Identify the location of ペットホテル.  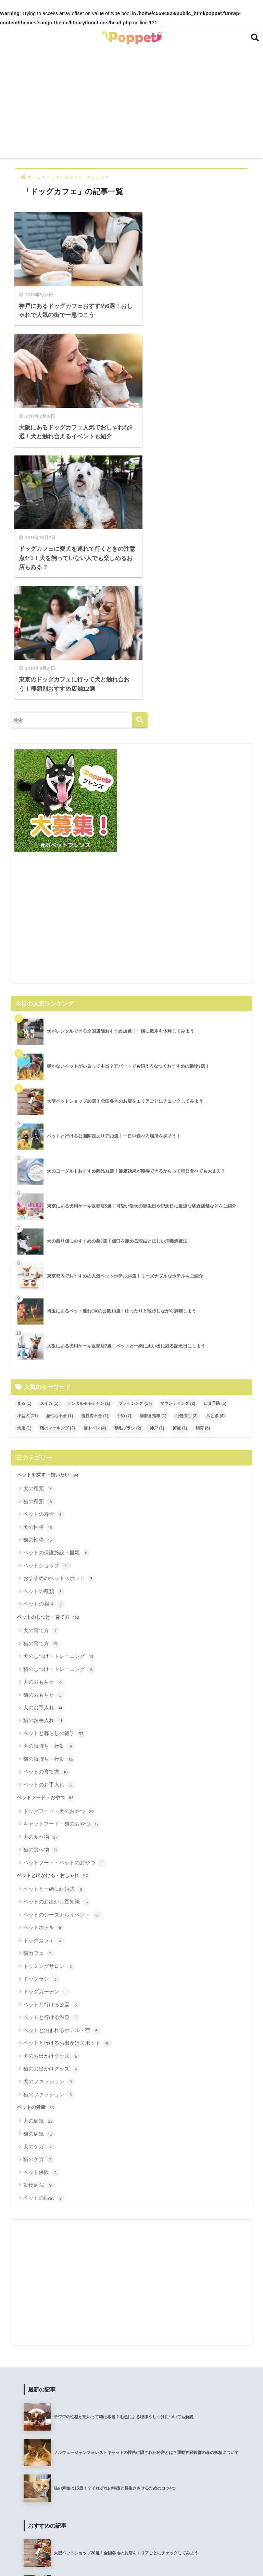
(44, 1674).